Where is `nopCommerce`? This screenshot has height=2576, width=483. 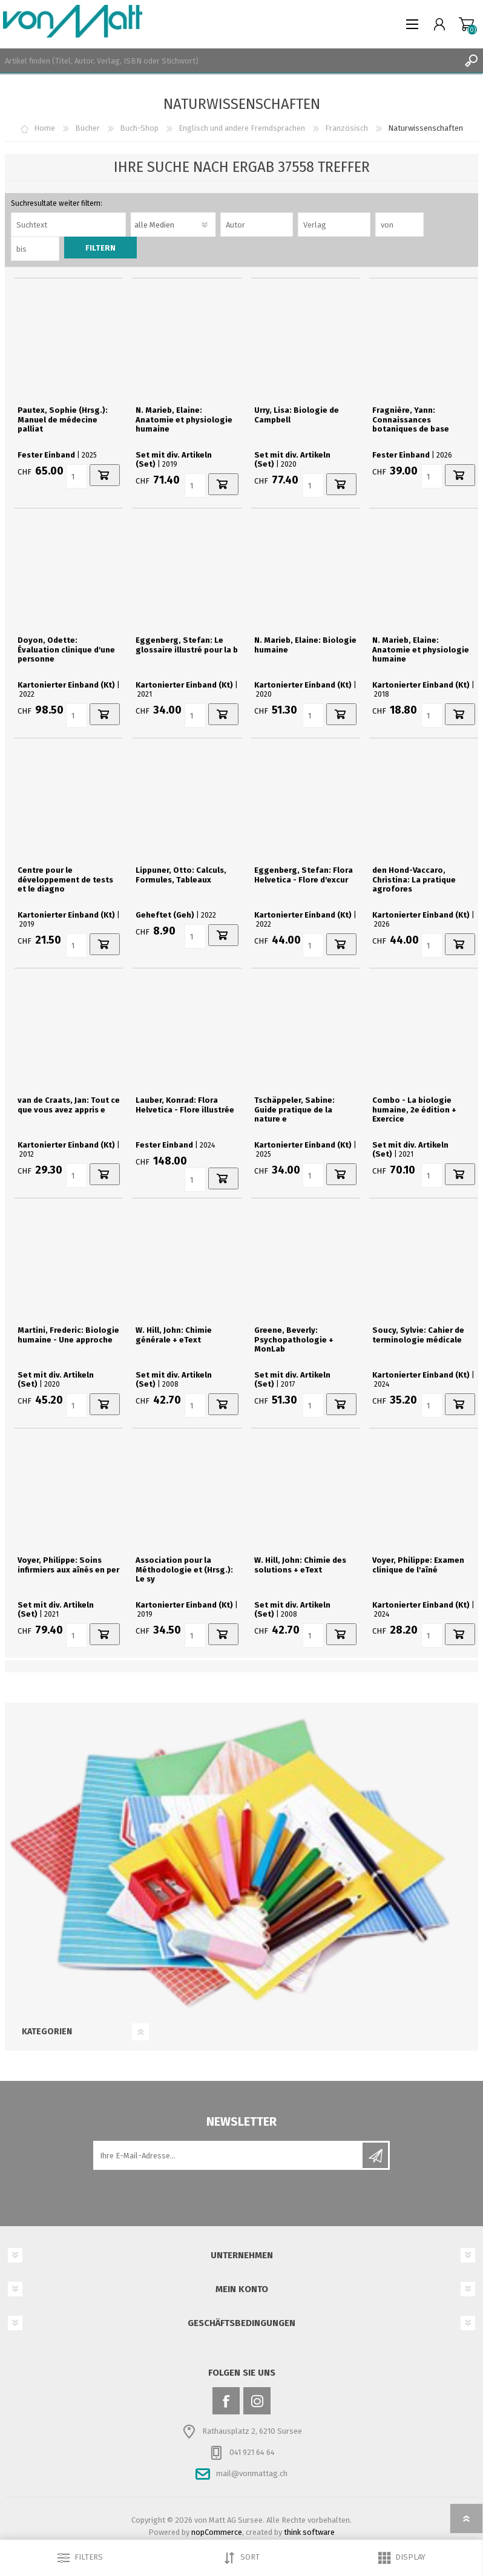
nopCommerce is located at coordinates (216, 2532).